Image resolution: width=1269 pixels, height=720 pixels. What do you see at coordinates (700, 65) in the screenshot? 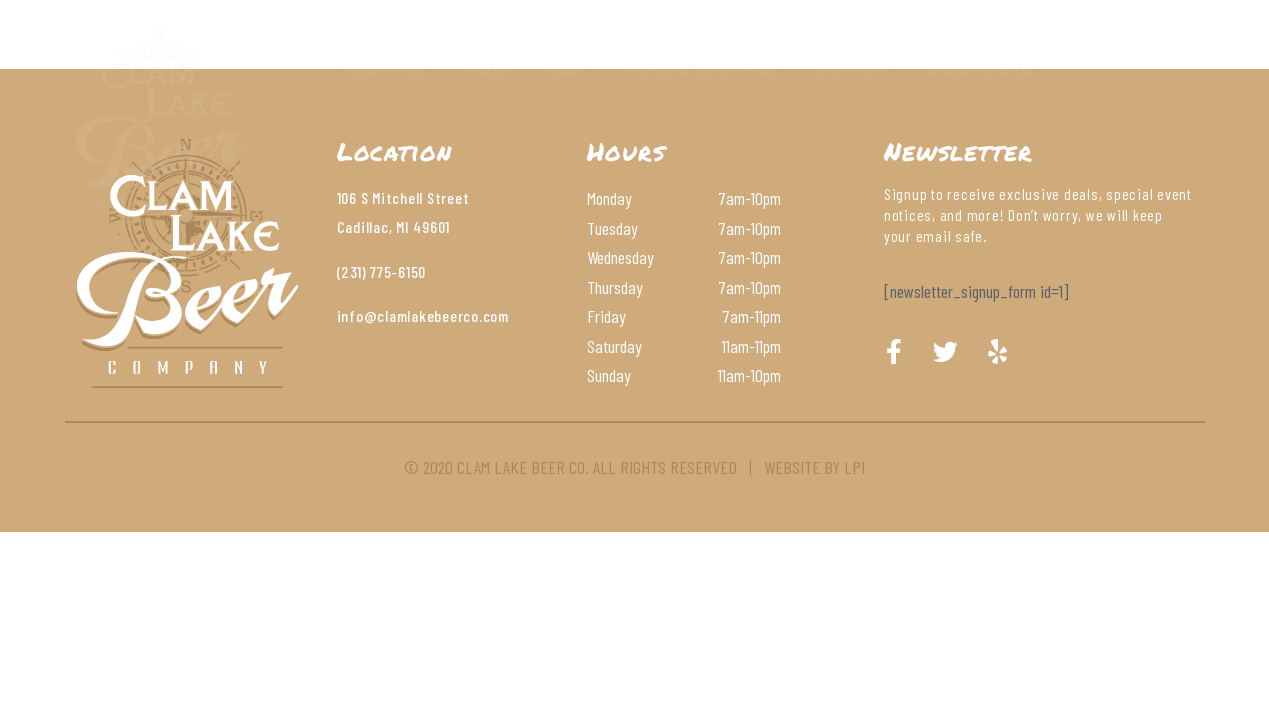
I see `Wines & Cocktails` at bounding box center [700, 65].